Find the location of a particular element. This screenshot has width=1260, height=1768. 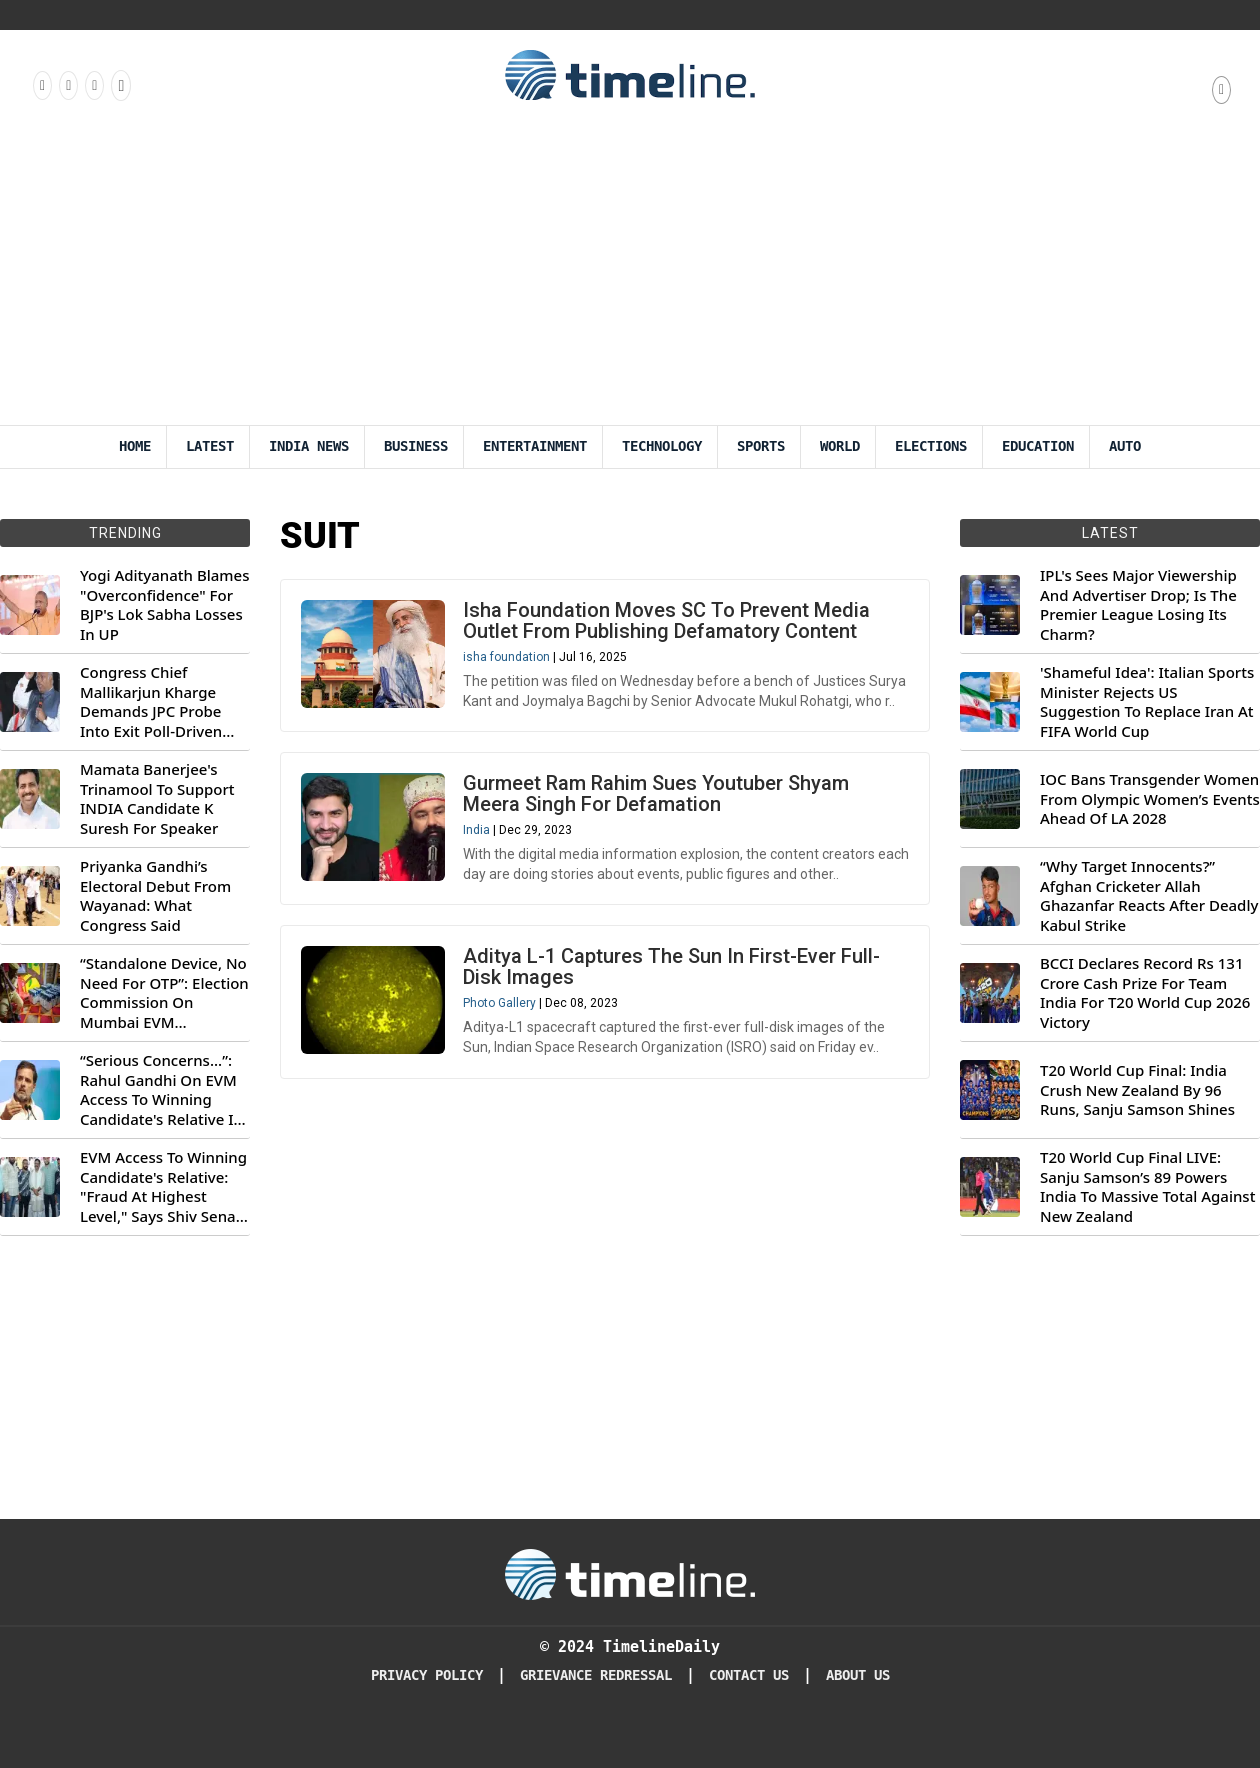

Entertainment is located at coordinates (535, 446).